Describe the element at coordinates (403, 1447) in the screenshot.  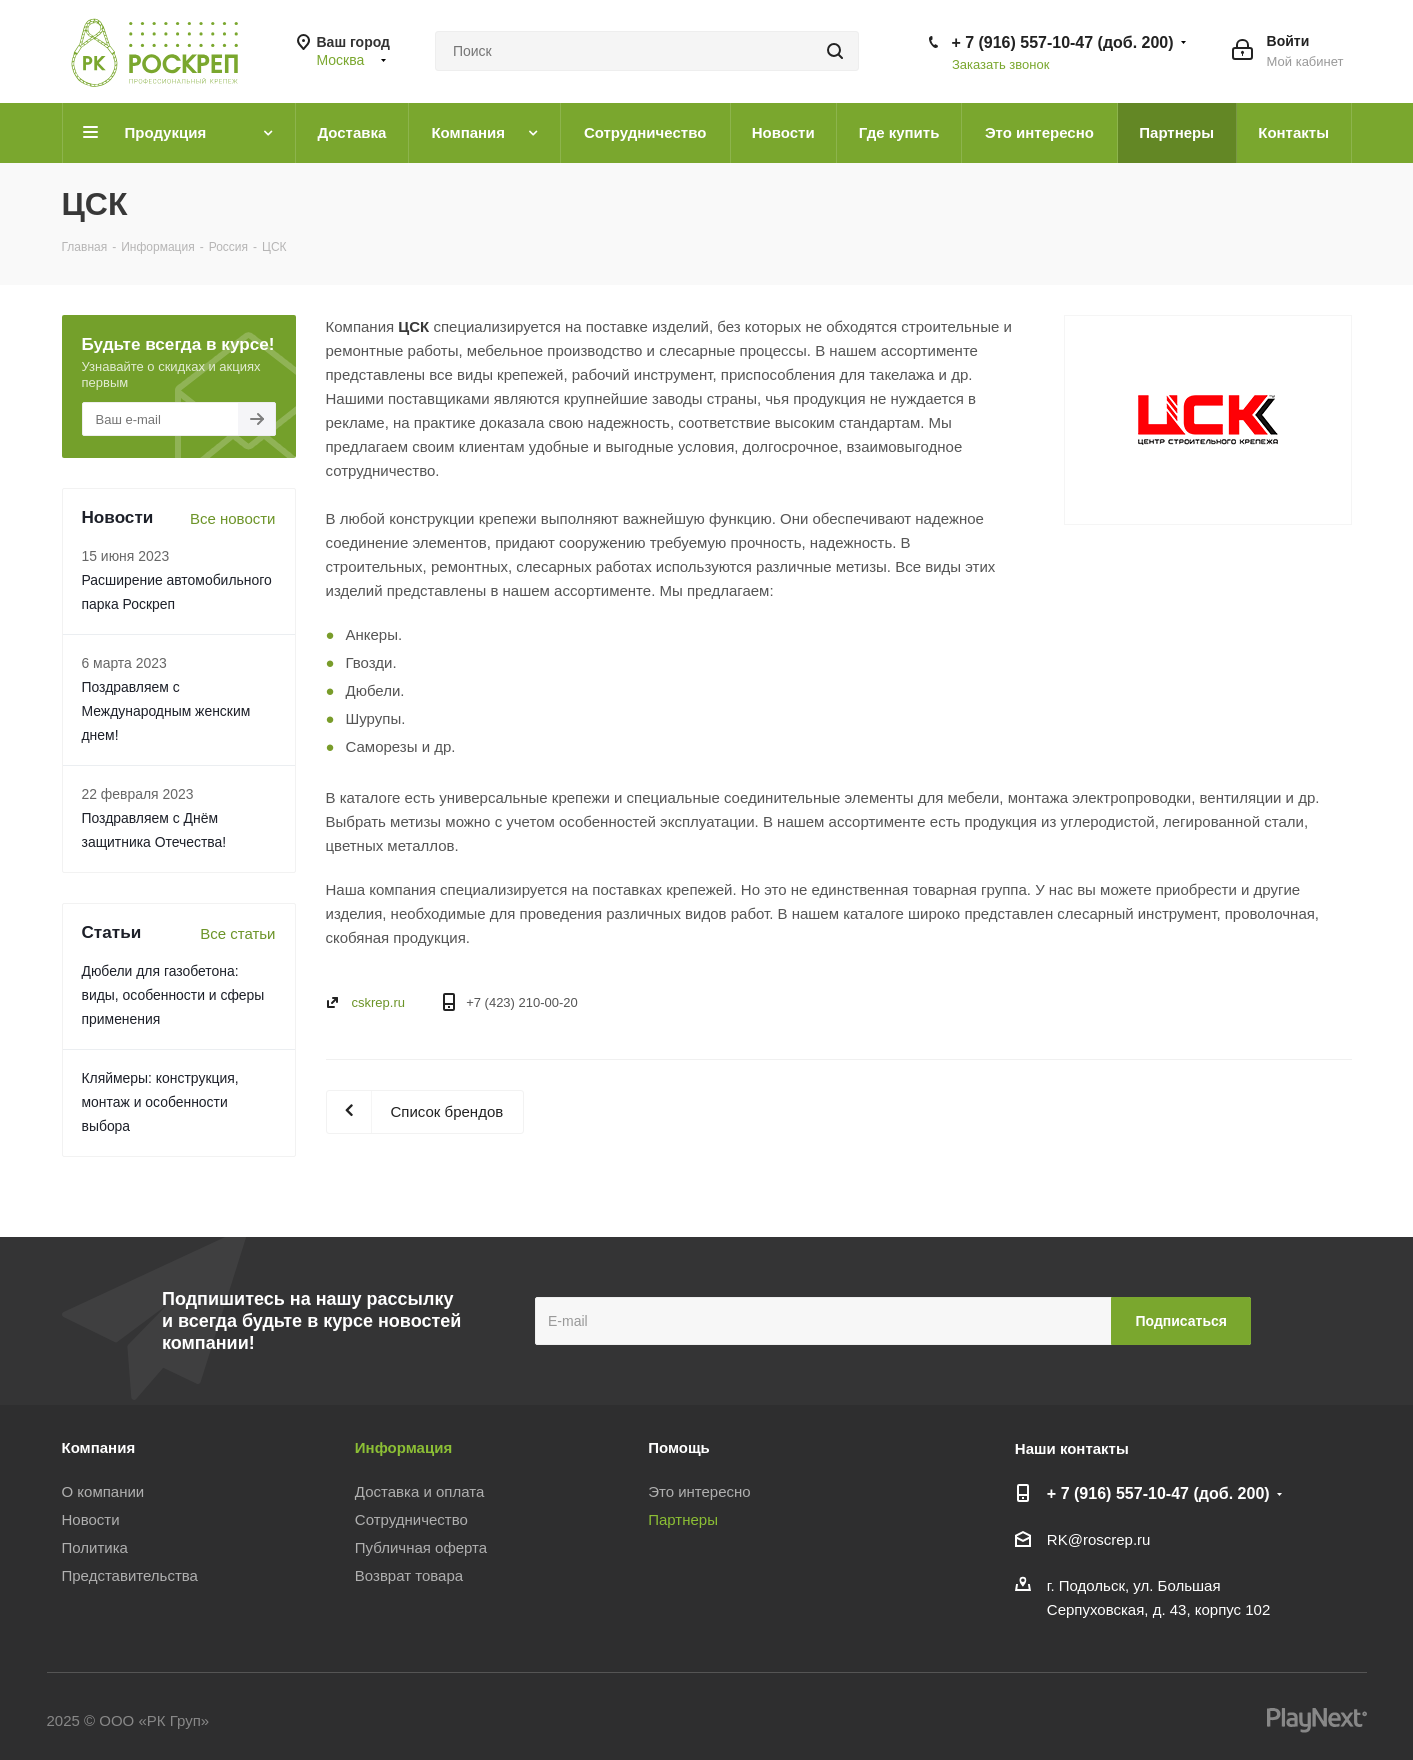
I see `Информация` at that location.